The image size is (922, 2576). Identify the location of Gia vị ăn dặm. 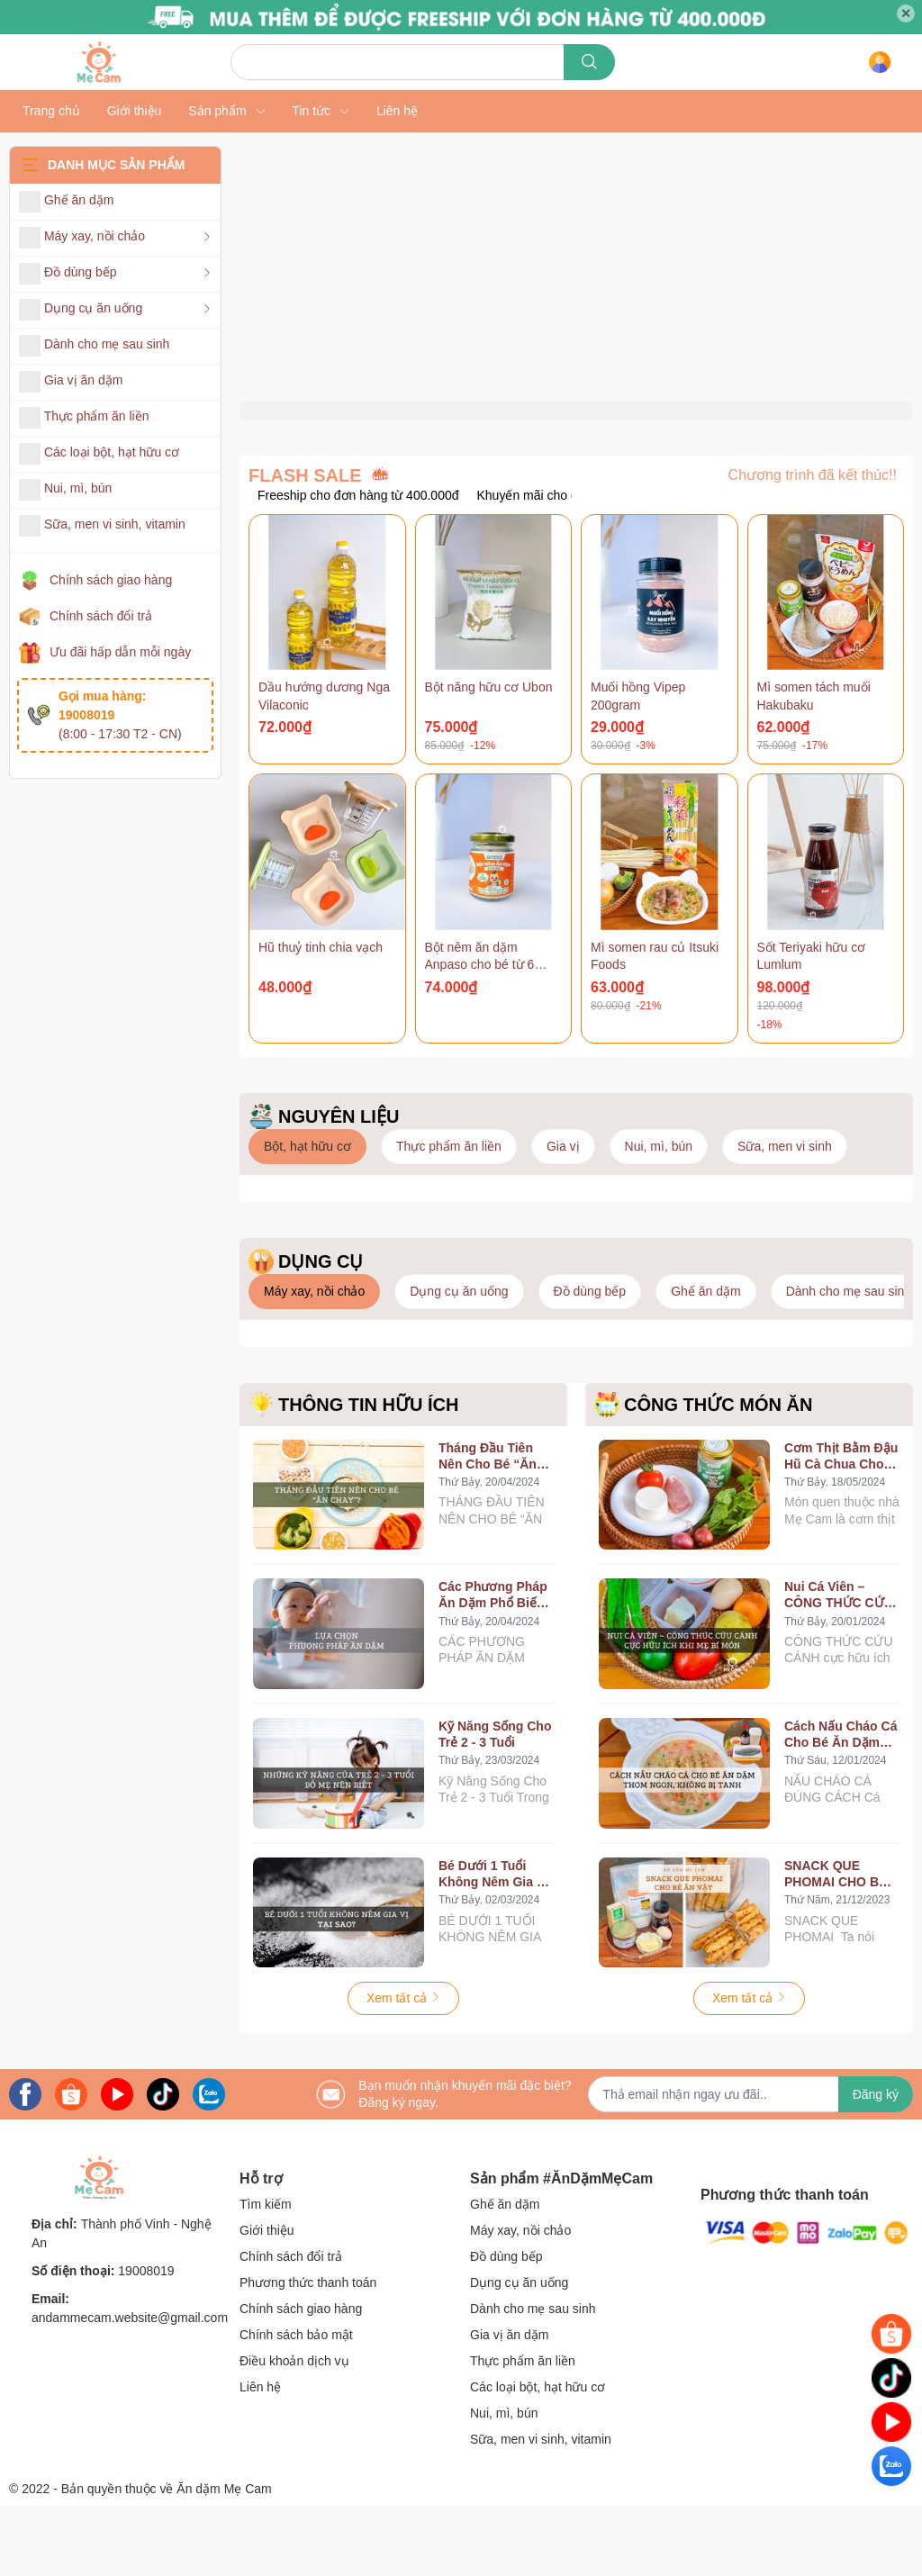
(509, 2405).